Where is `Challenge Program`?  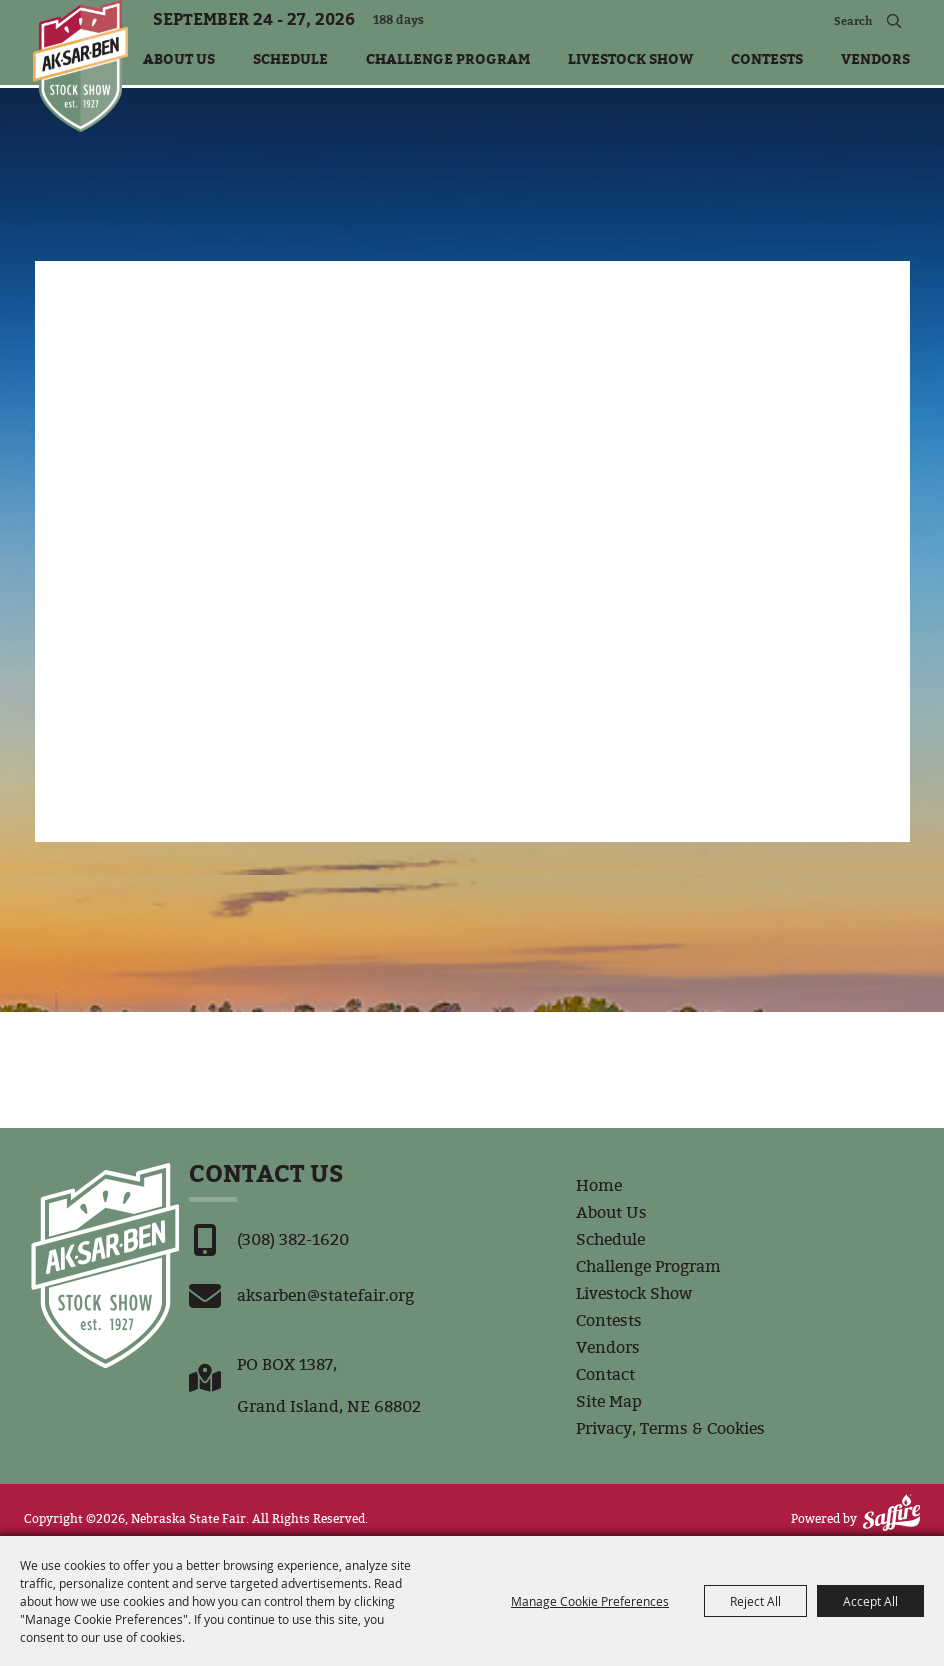
Challenge Program is located at coordinates (448, 58).